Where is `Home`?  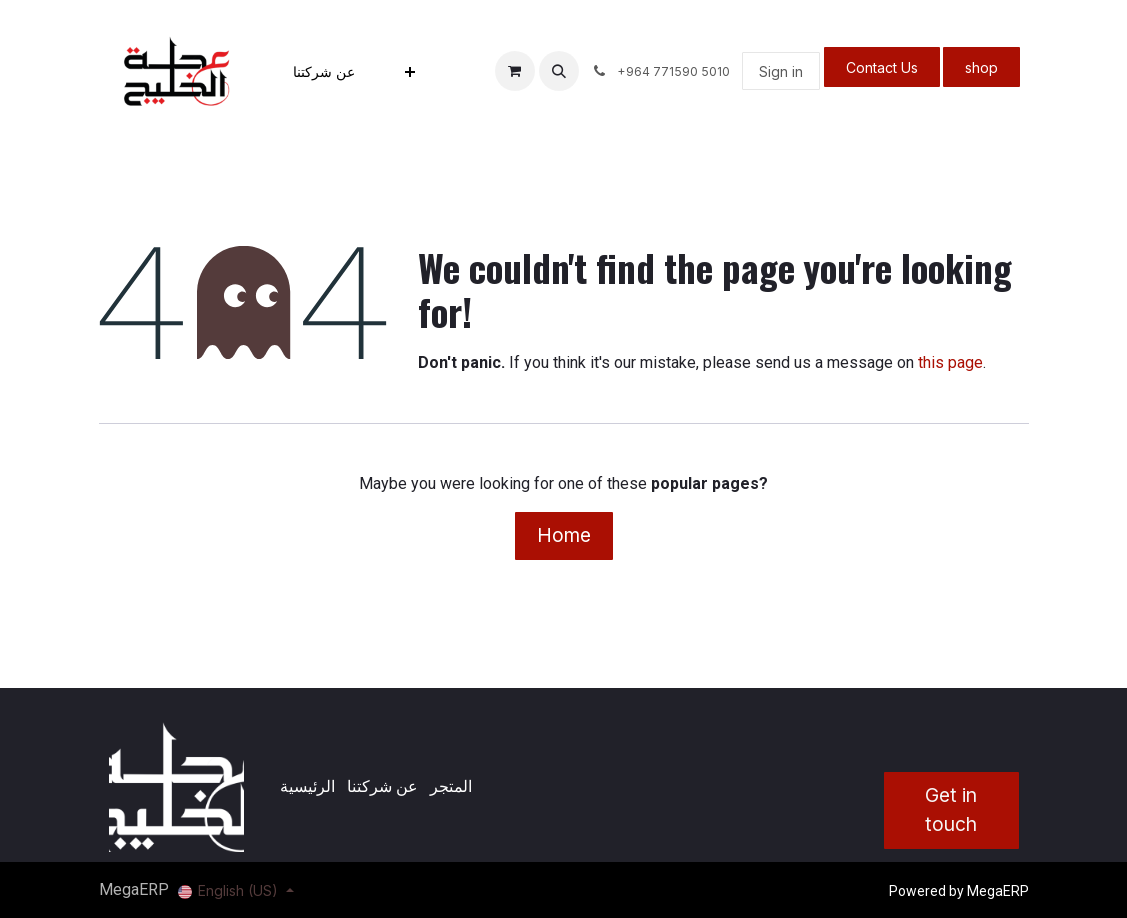
Home is located at coordinates (564, 535).